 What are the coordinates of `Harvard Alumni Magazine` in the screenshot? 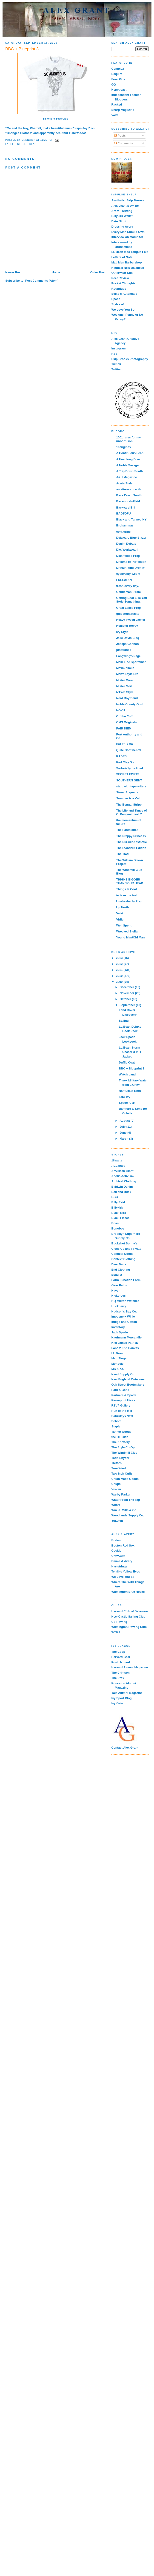 It's located at (129, 1667).